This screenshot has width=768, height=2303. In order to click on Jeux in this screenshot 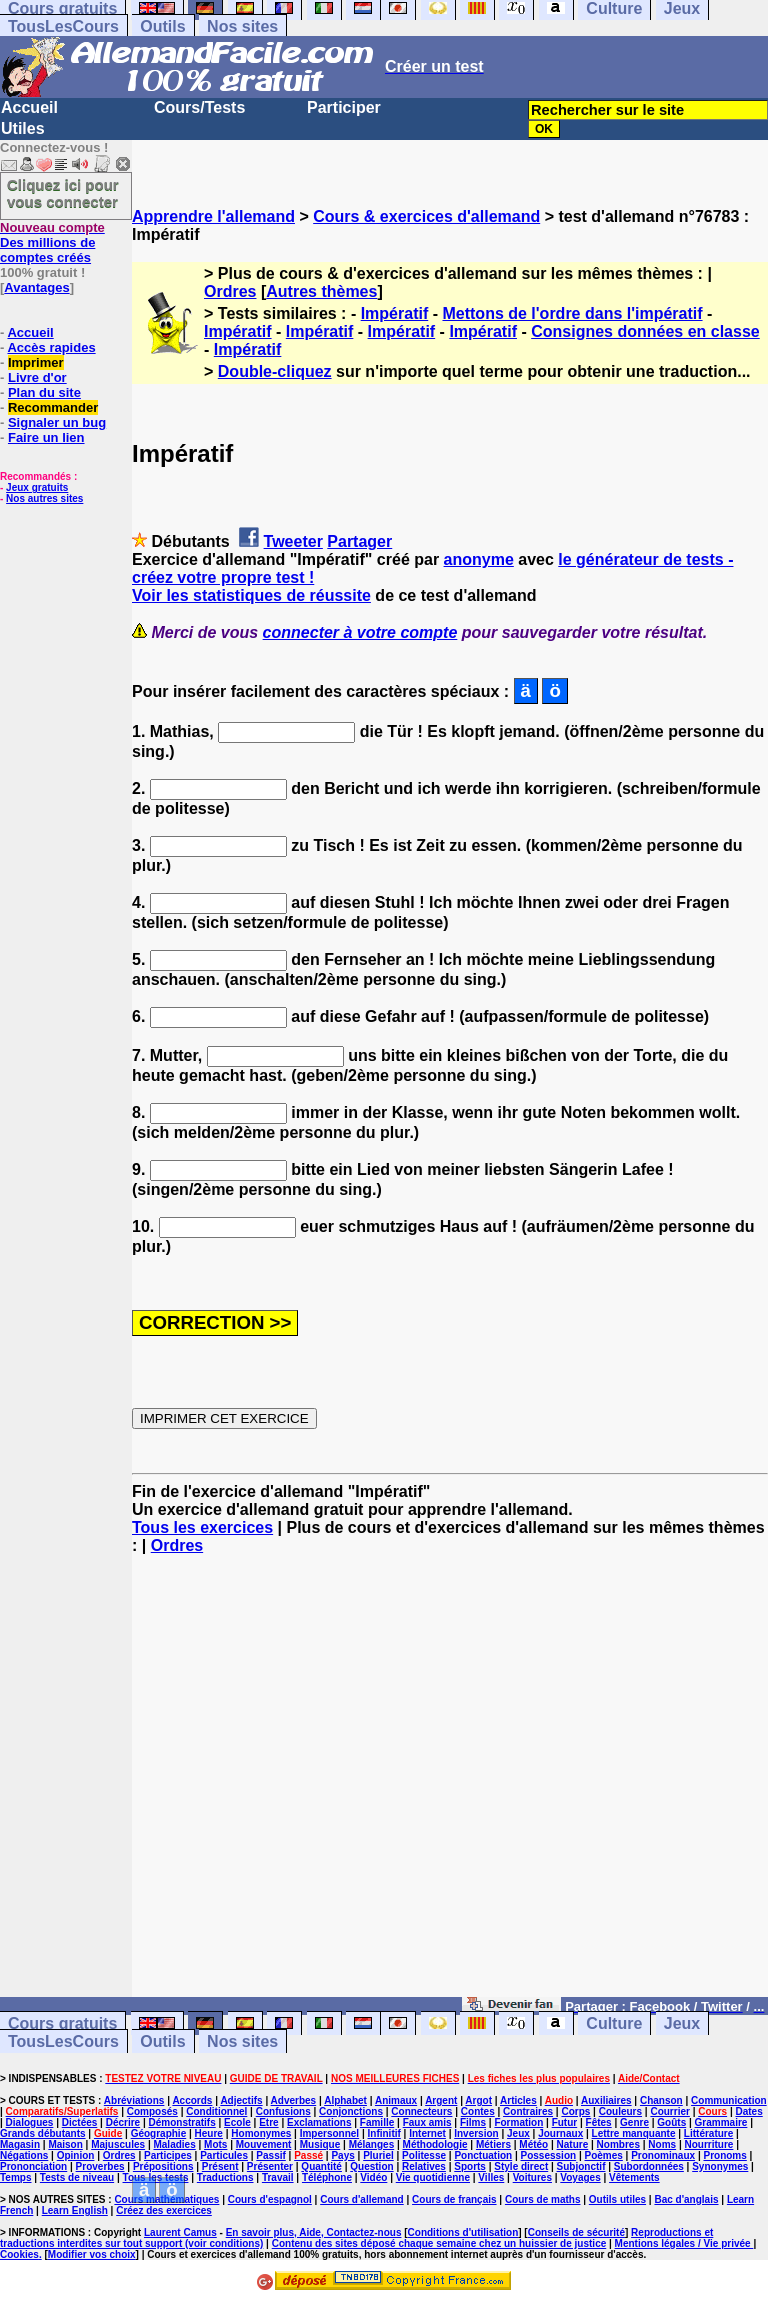, I will do `click(682, 2023)`.